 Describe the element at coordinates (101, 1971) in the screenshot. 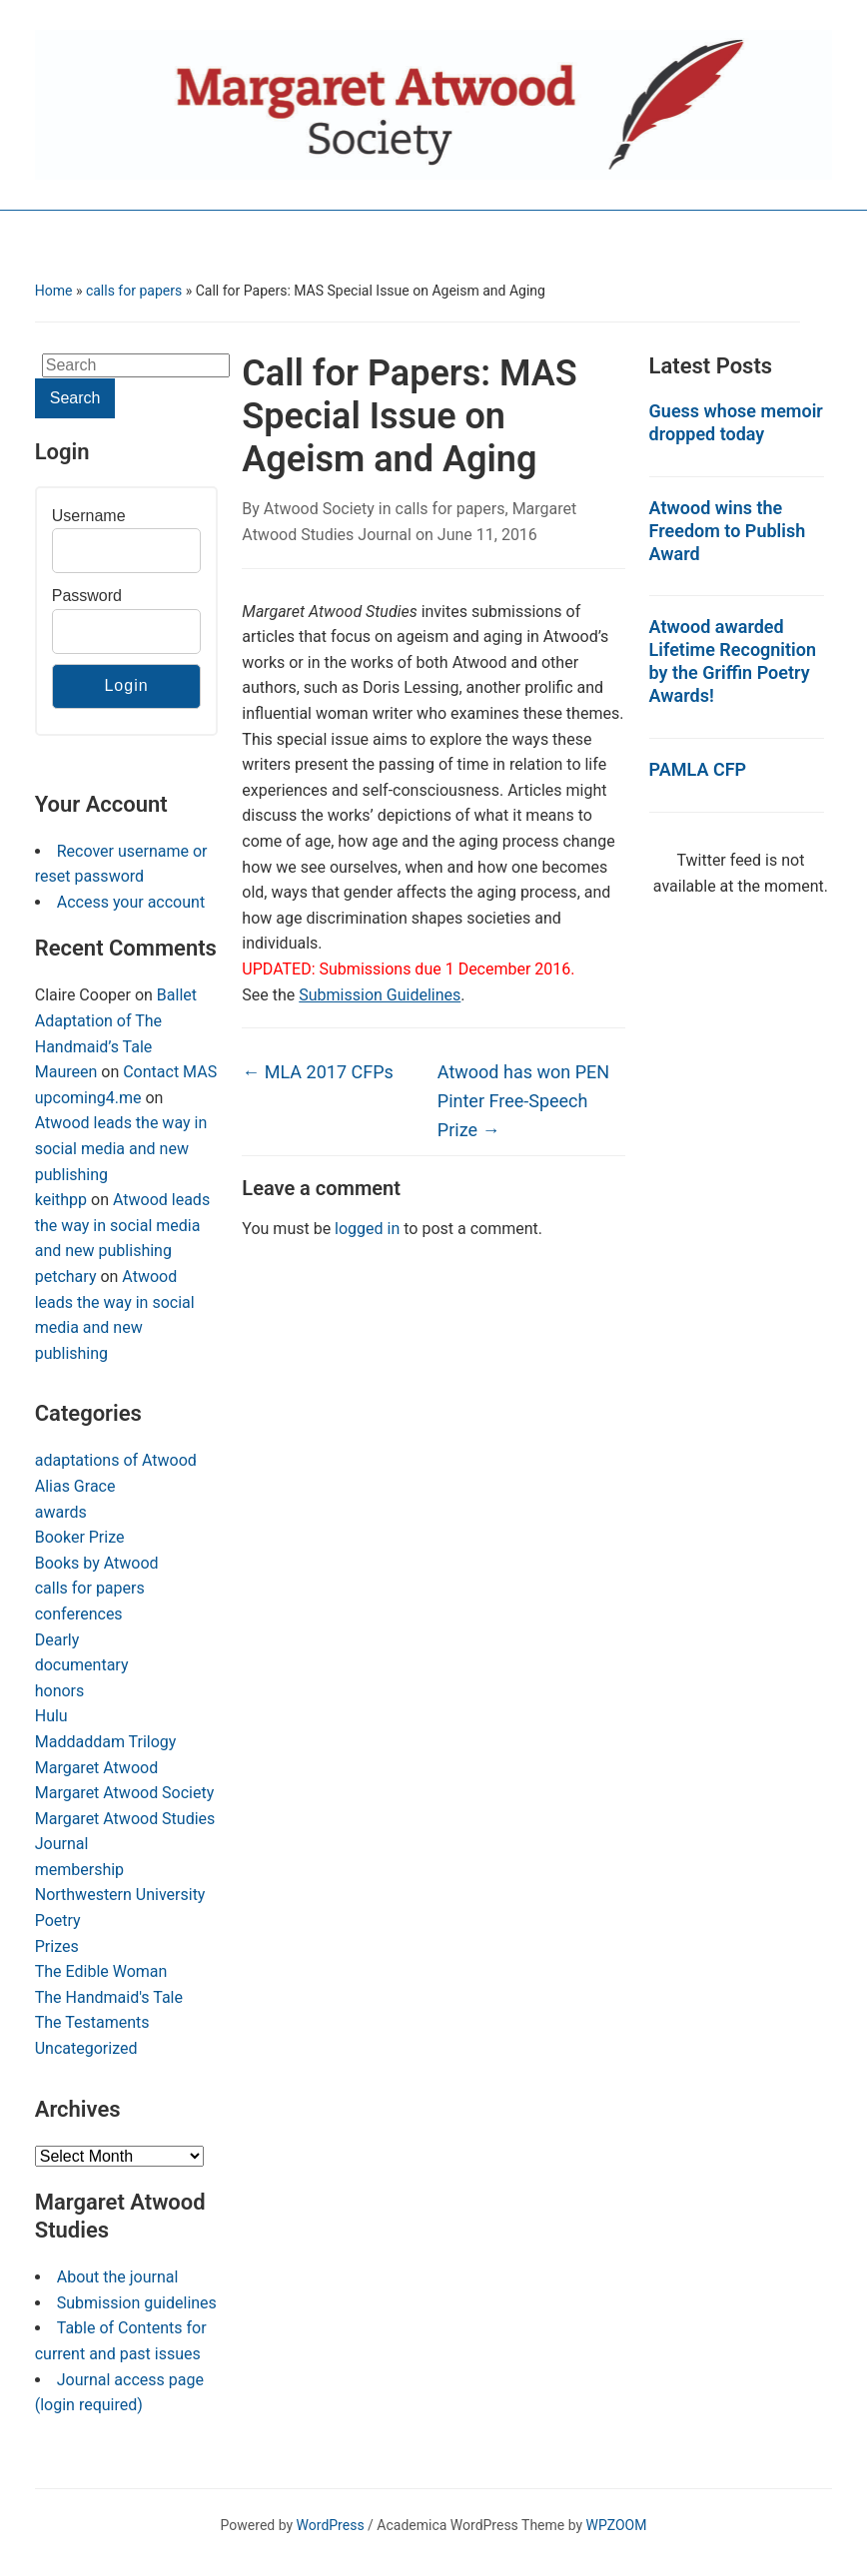

I see `The Edible Woman` at that location.